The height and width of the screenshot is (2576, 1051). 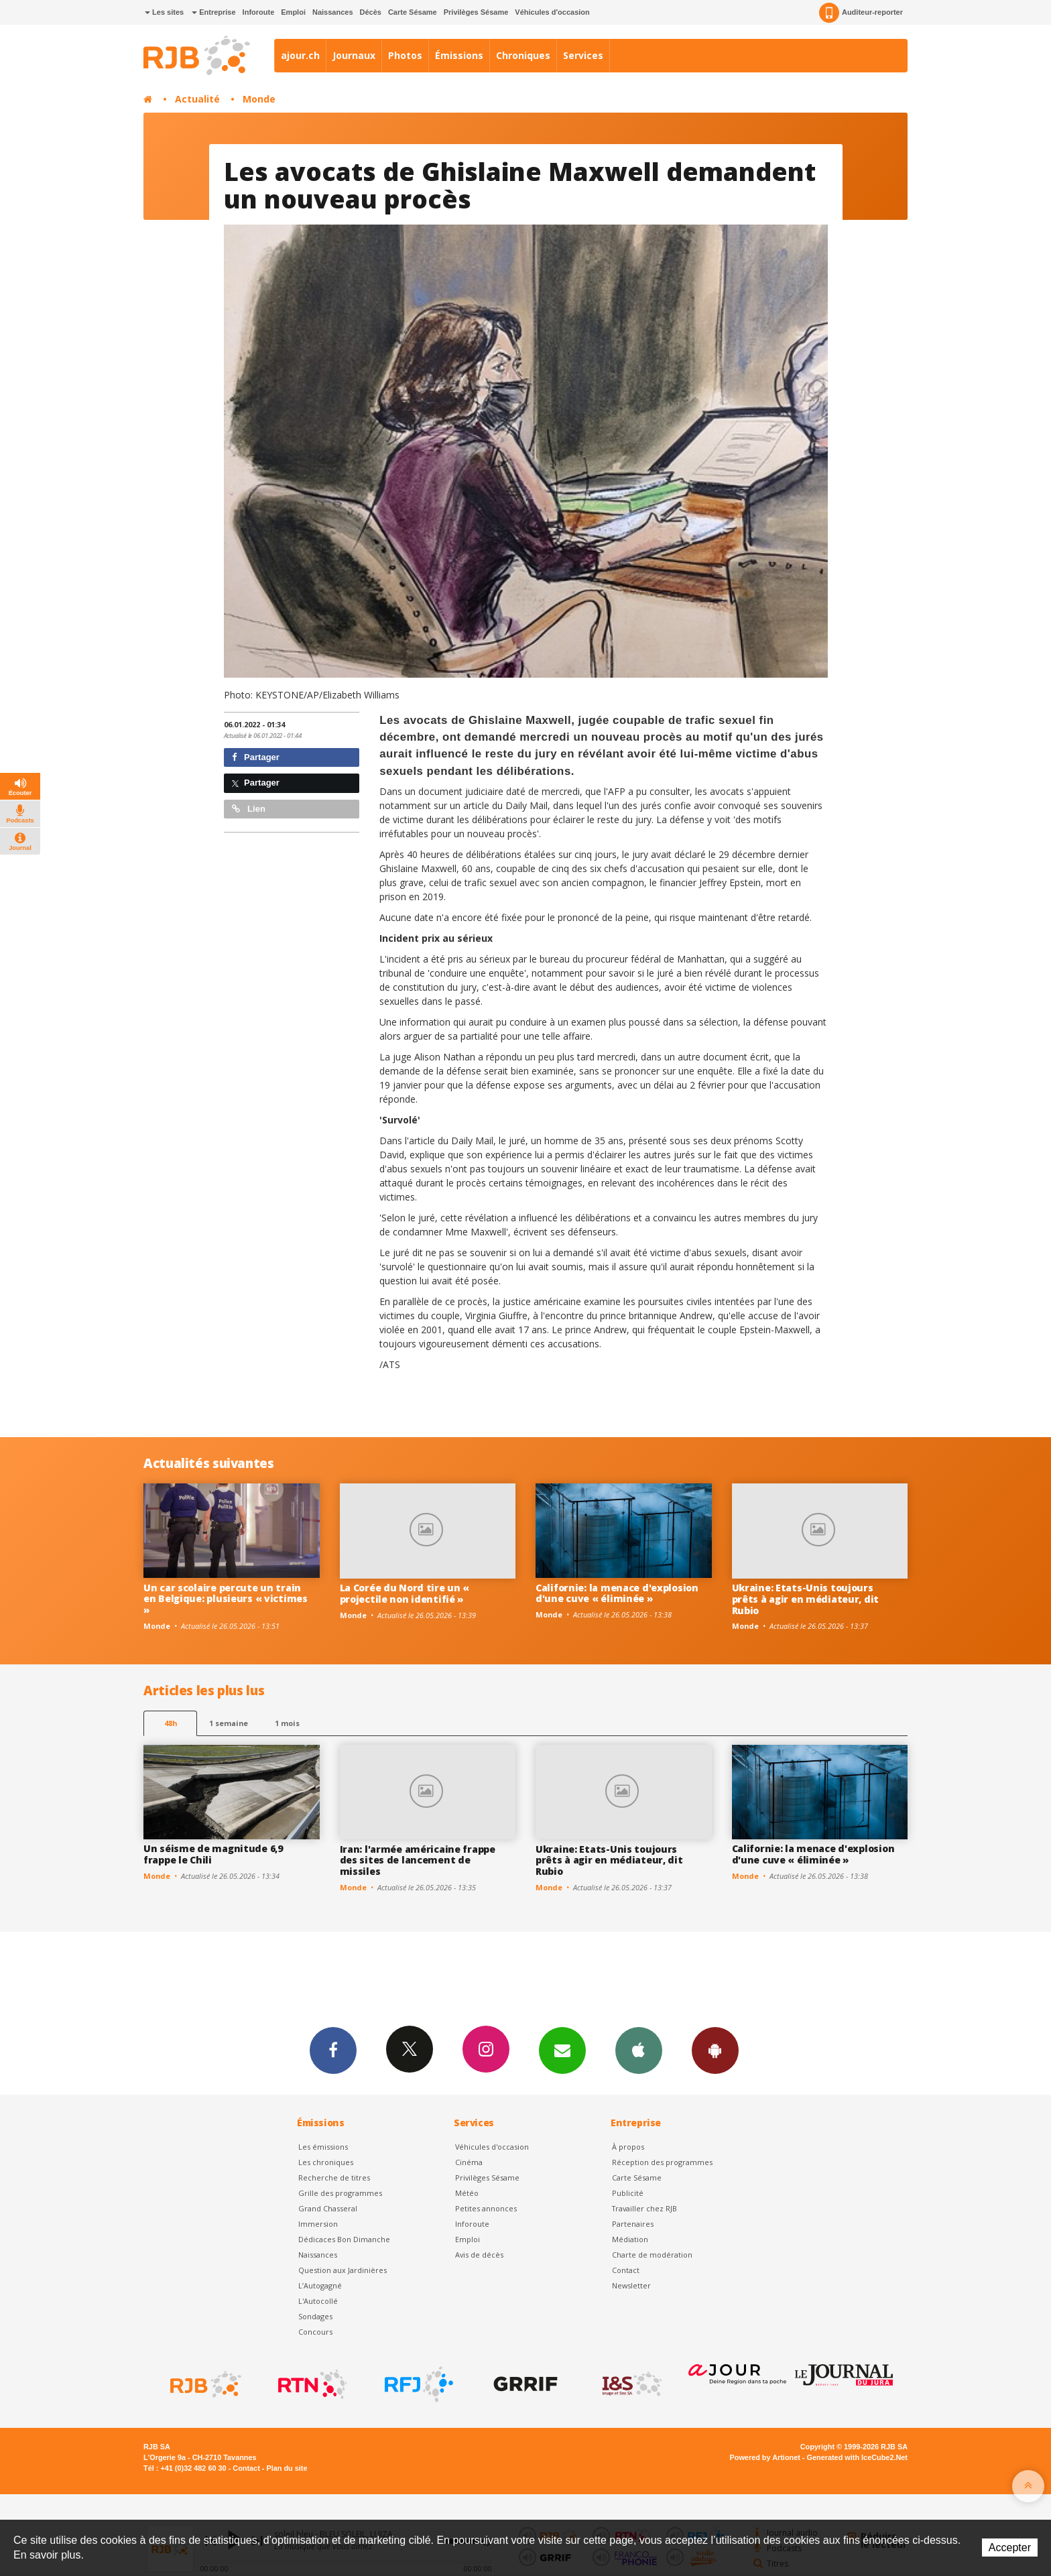 I want to click on Émissions, so click(x=459, y=55).